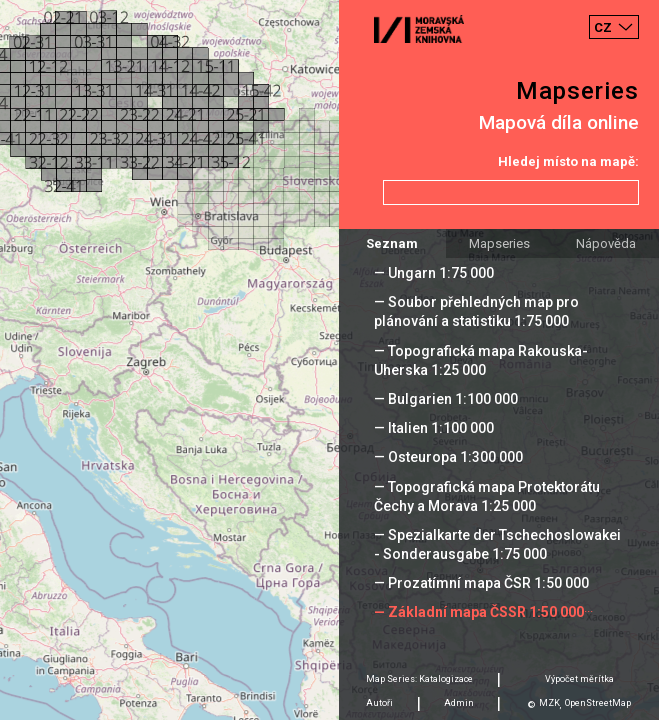 This screenshot has width=659, height=720. What do you see at coordinates (379, 703) in the screenshot?
I see `Autoři [tab]` at bounding box center [379, 703].